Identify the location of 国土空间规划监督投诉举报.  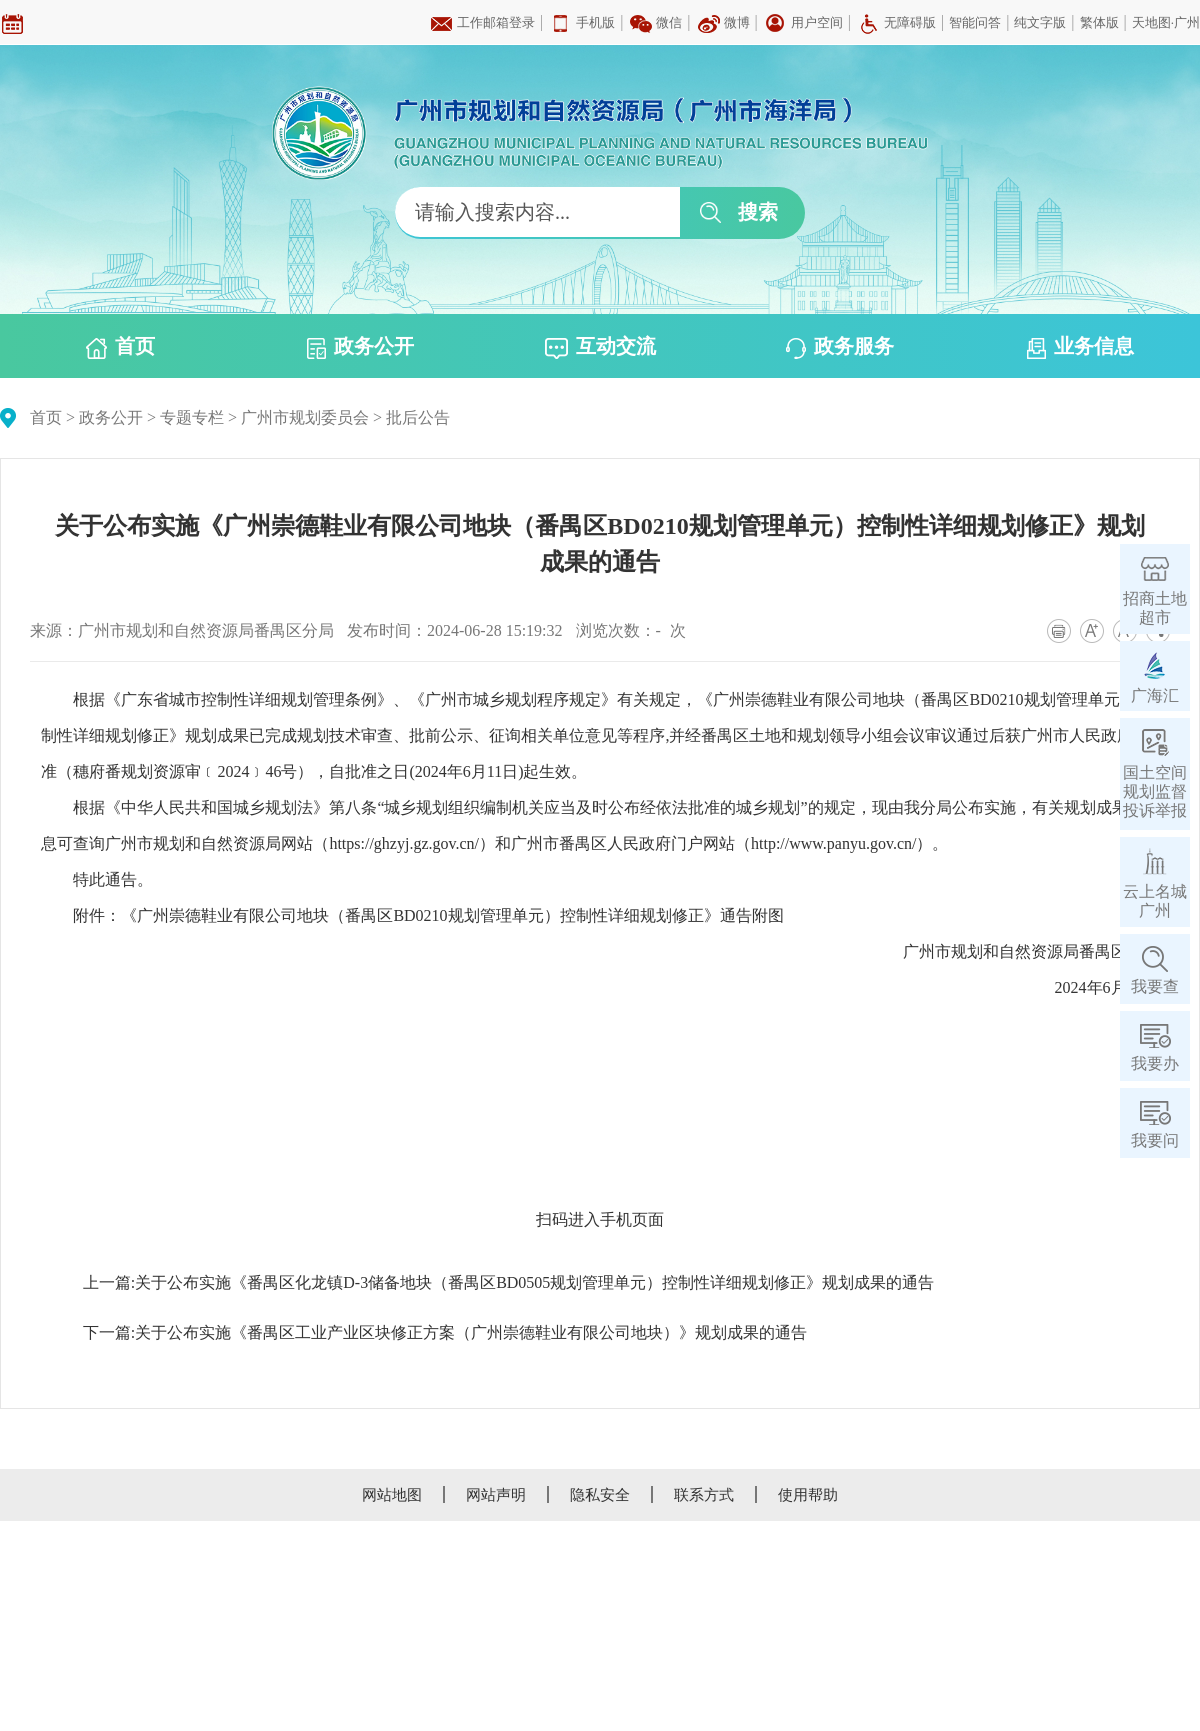
(1155, 791).